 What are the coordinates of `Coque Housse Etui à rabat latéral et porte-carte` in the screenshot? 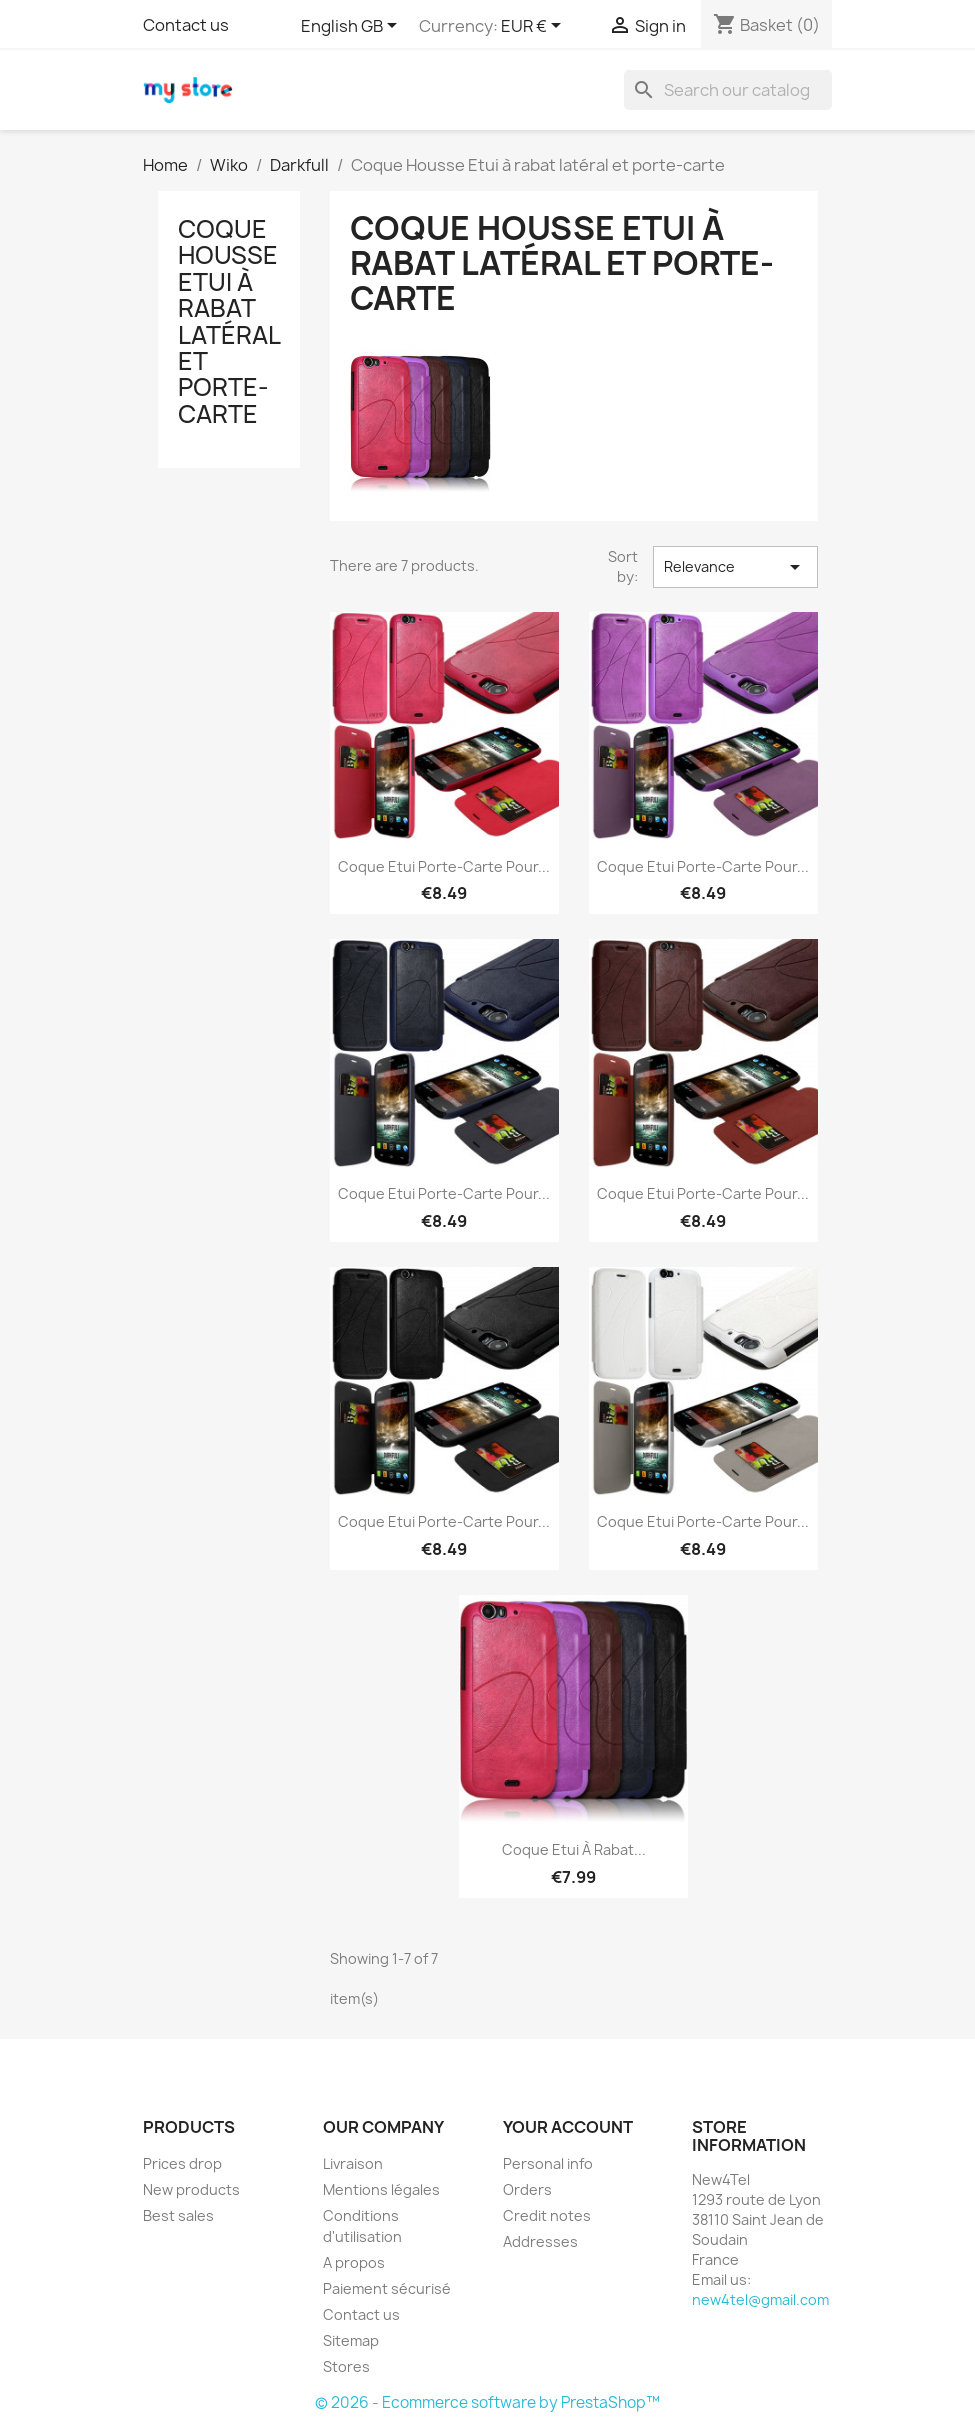 It's located at (229, 321).